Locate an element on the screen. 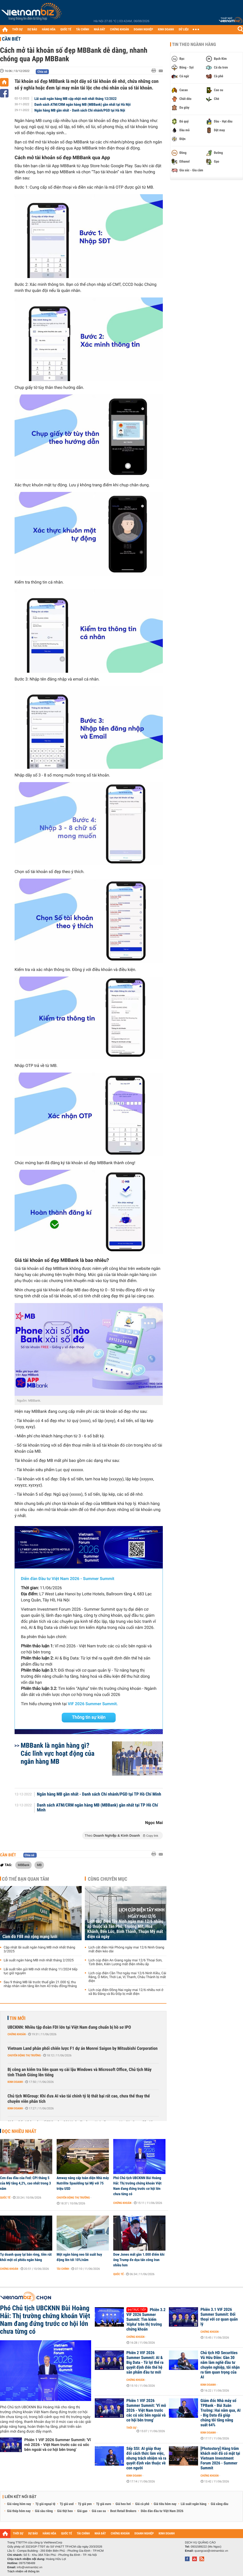 Image resolution: width=243 pixels, height=2576 pixels. Danh sách ATM/CRM ngân hàng MB (MBBank) gần nhất tại Hà Nội is located at coordinates (83, 104).